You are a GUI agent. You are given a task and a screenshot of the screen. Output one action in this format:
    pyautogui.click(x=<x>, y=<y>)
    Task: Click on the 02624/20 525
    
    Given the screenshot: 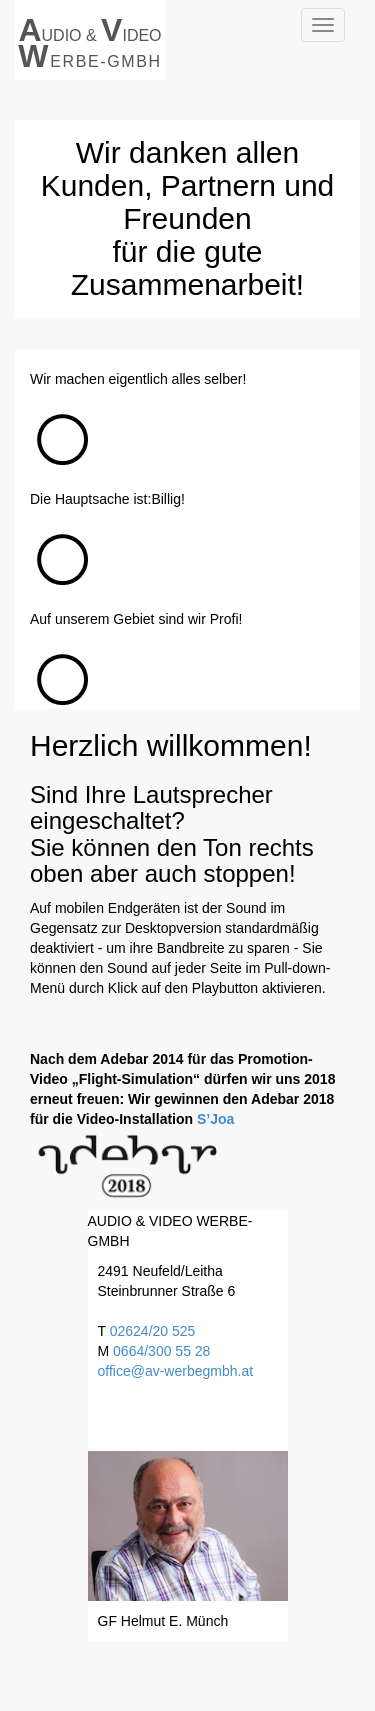 What is the action you would take?
    pyautogui.click(x=153, y=1331)
    